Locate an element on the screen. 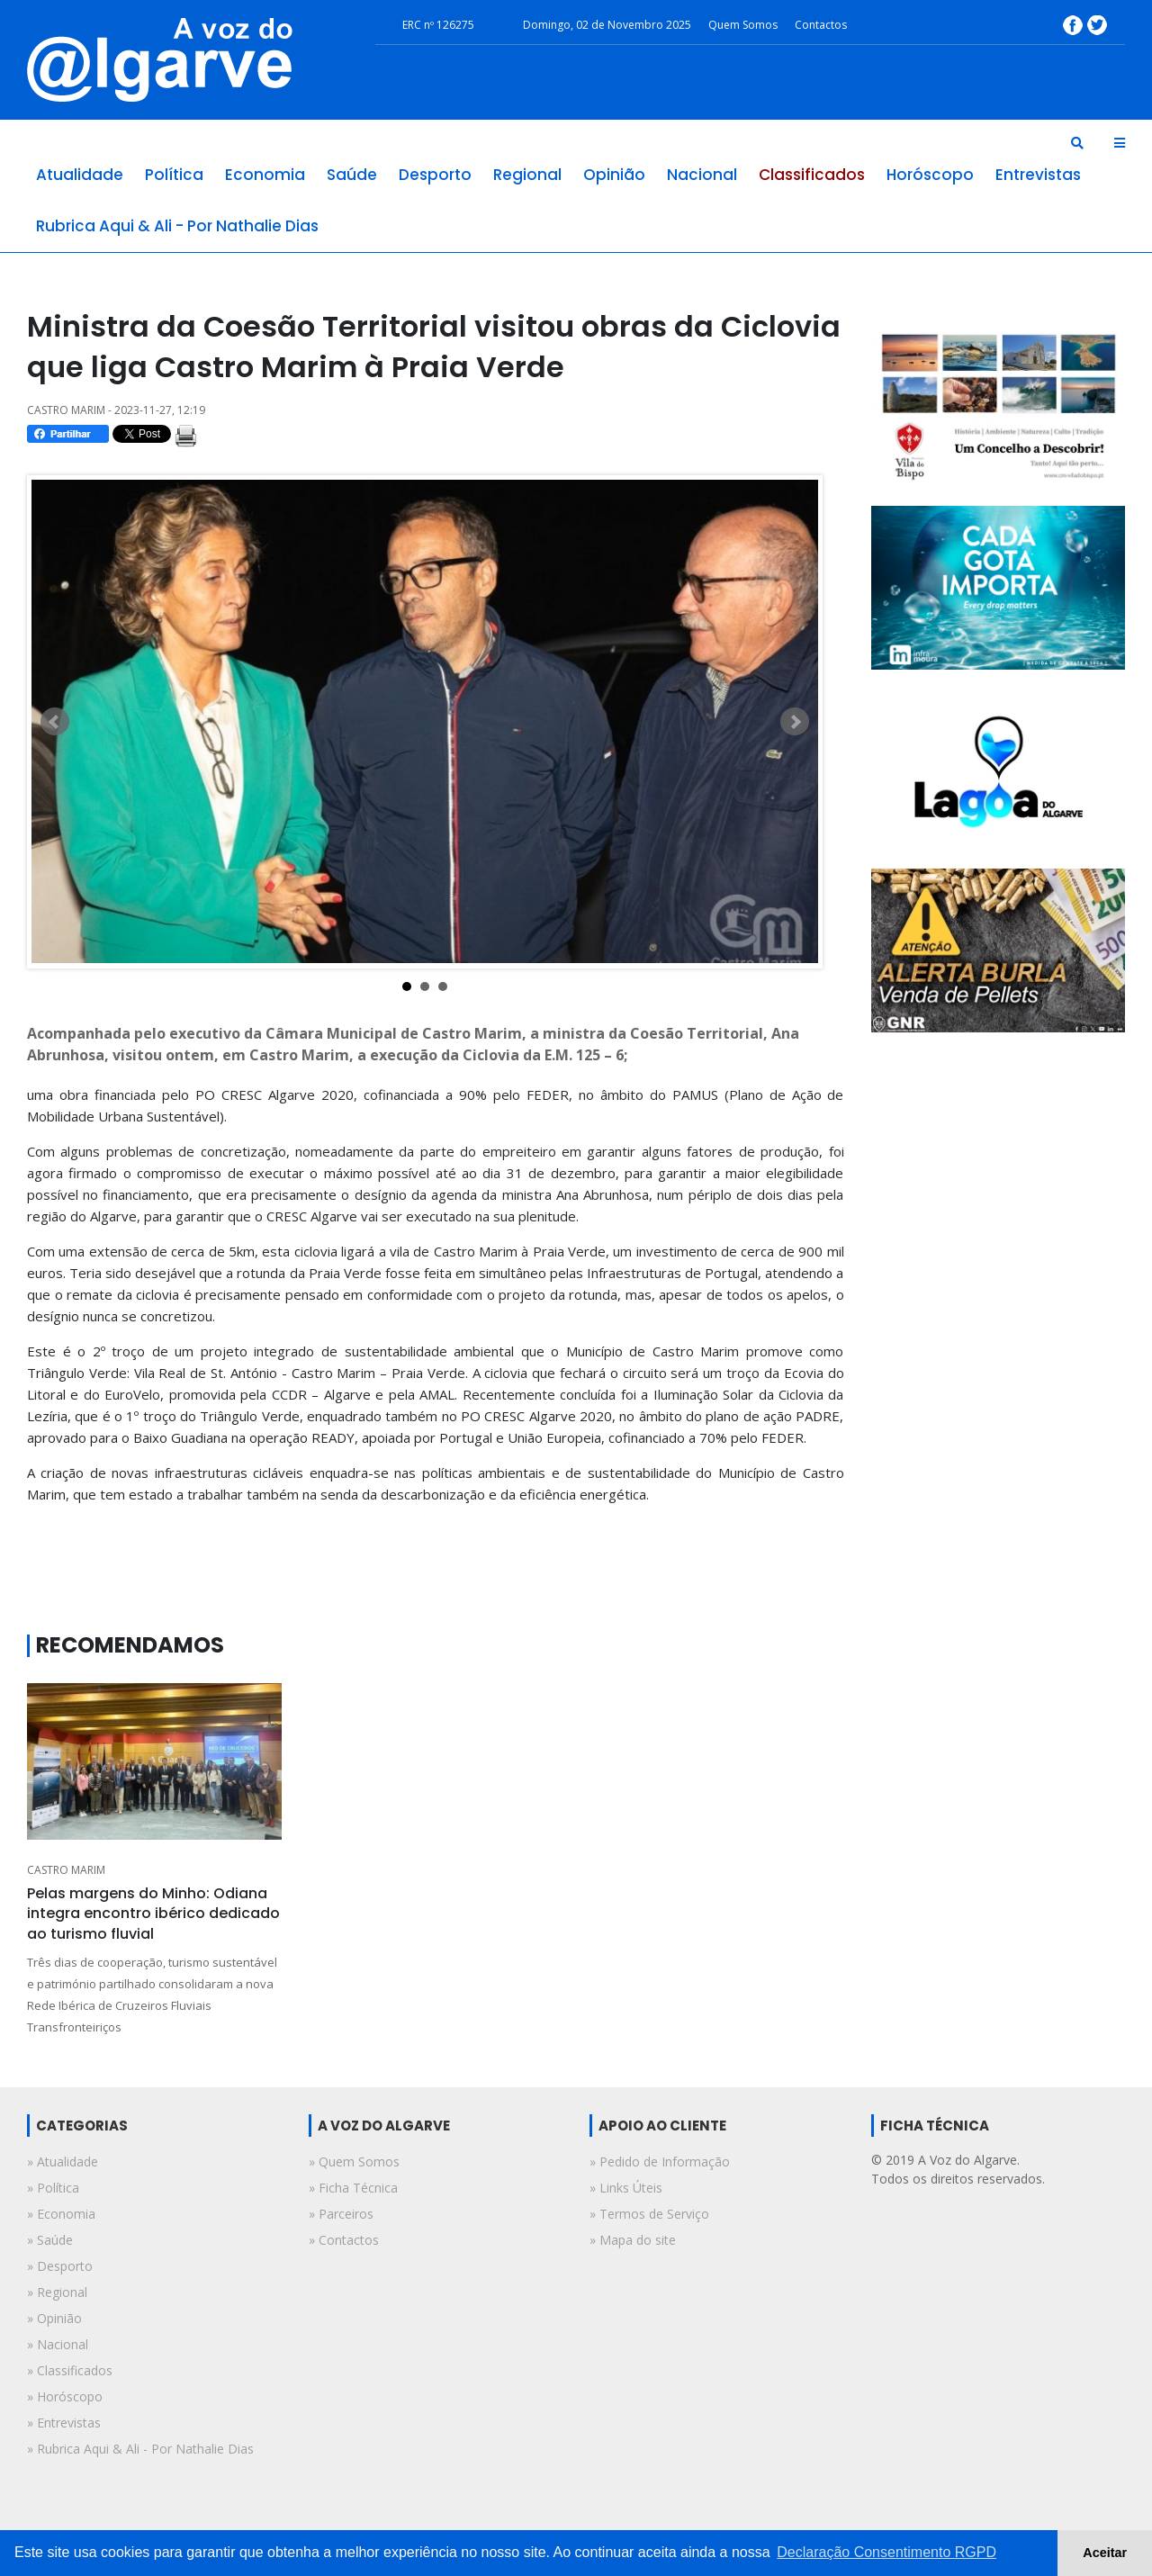  política is located at coordinates (174, 174).